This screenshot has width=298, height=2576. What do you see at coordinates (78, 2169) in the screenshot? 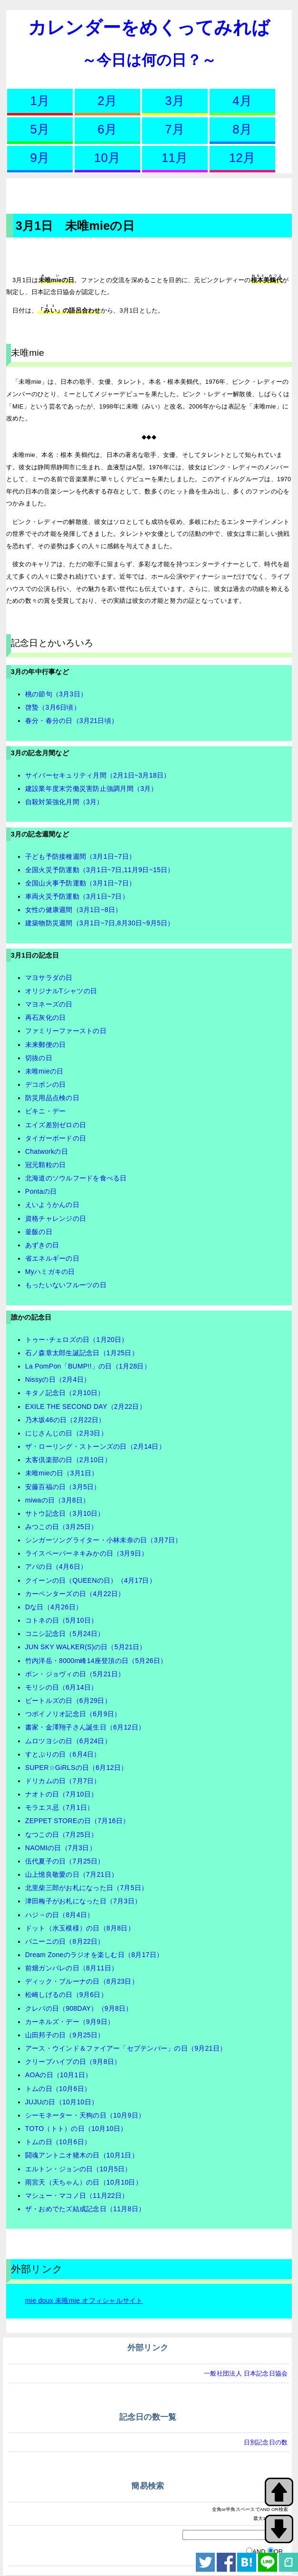
I see `エルトン・ジョンの日（10月5日）` at bounding box center [78, 2169].